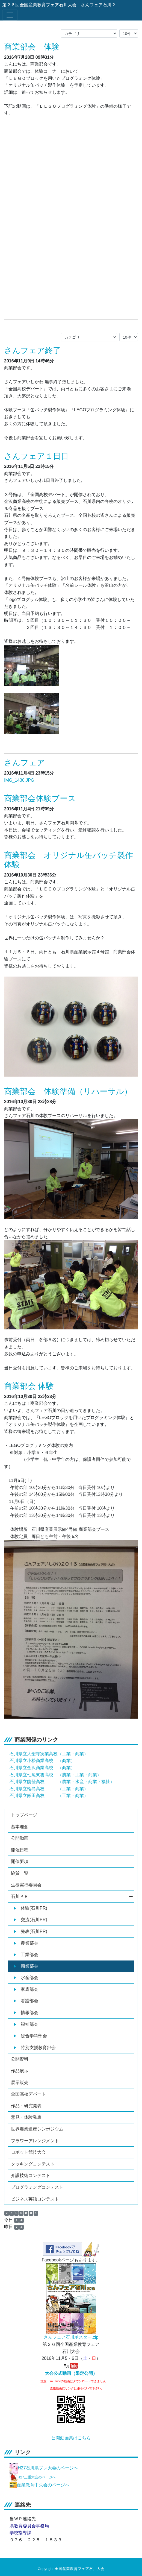 This screenshot has height=2576, width=142. What do you see at coordinates (30, 2175) in the screenshot?
I see `介護技術コンテスト` at bounding box center [30, 2175].